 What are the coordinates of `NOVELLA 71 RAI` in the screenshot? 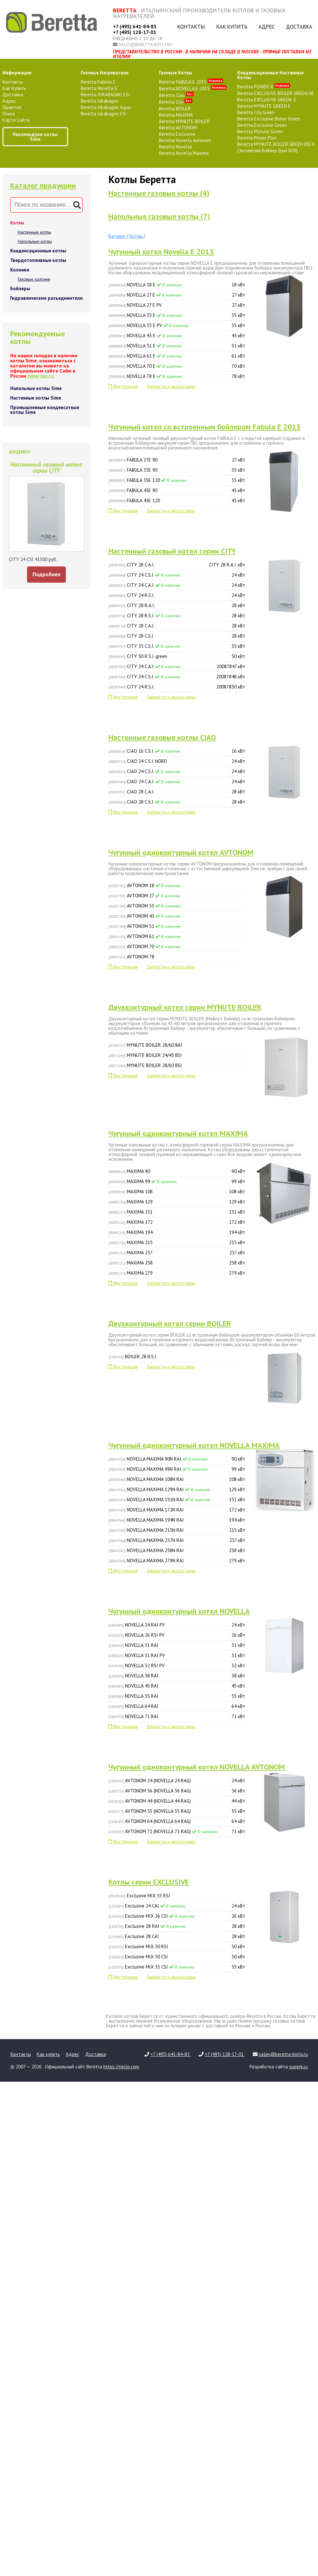 It's located at (176, 1716).